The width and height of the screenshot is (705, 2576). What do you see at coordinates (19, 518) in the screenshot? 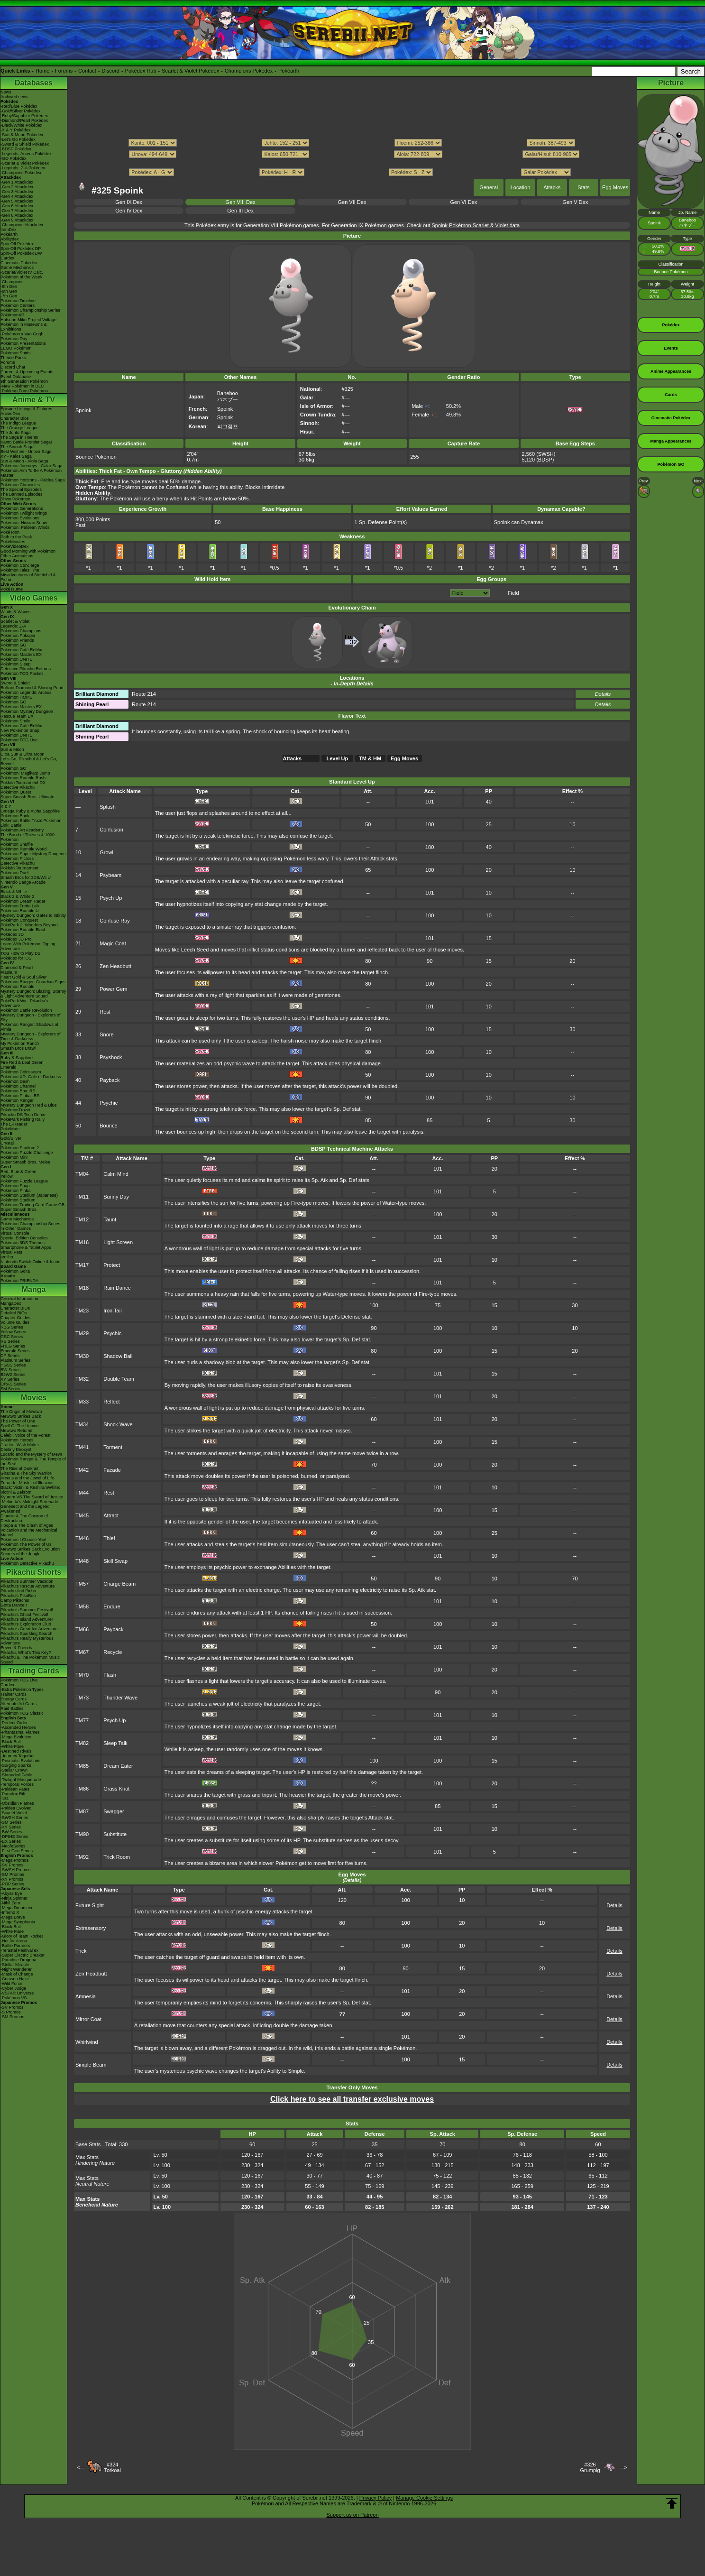
I see `Pokémon Evolutions` at bounding box center [19, 518].